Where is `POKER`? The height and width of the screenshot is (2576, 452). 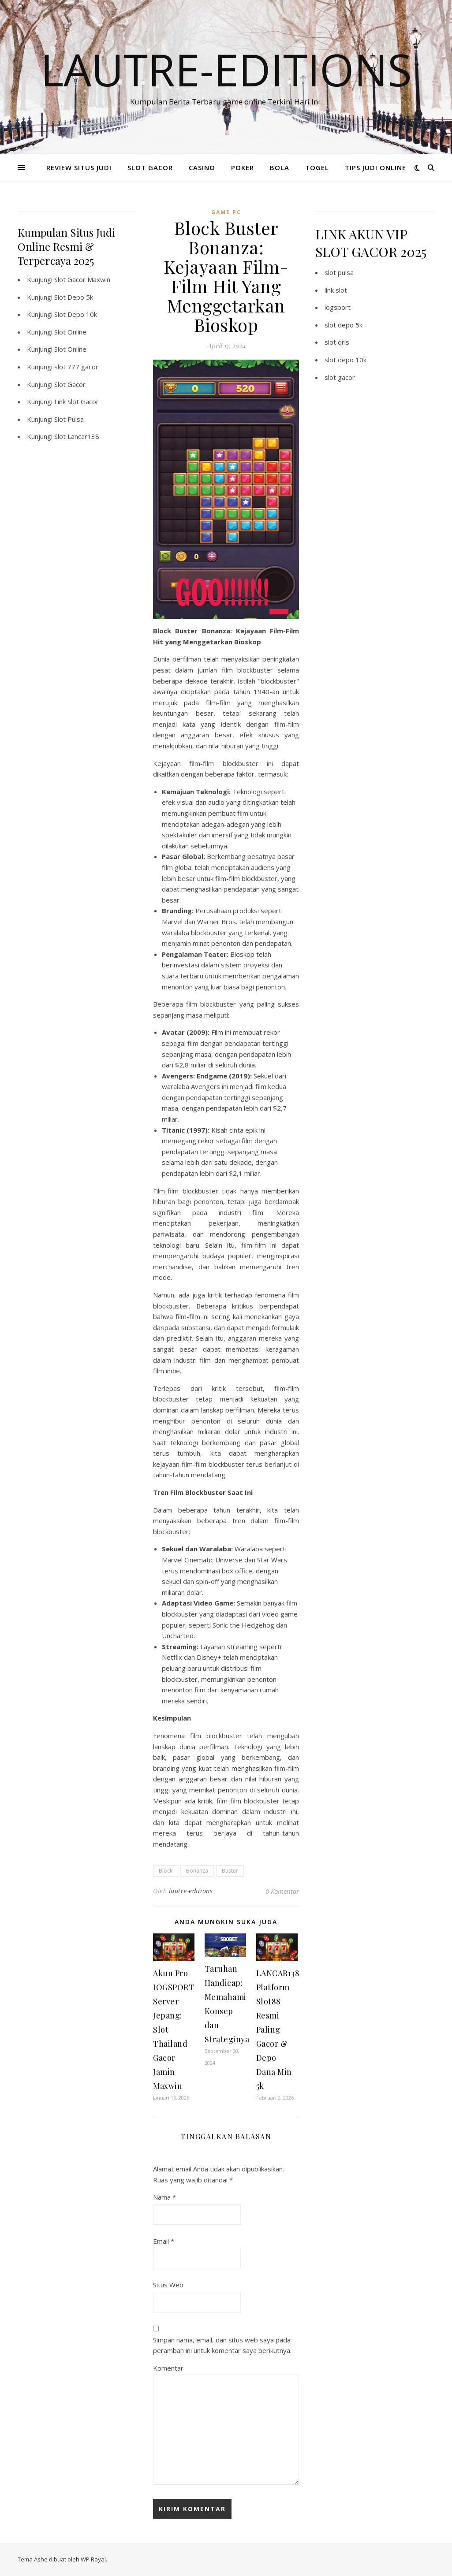
POKER is located at coordinates (242, 167).